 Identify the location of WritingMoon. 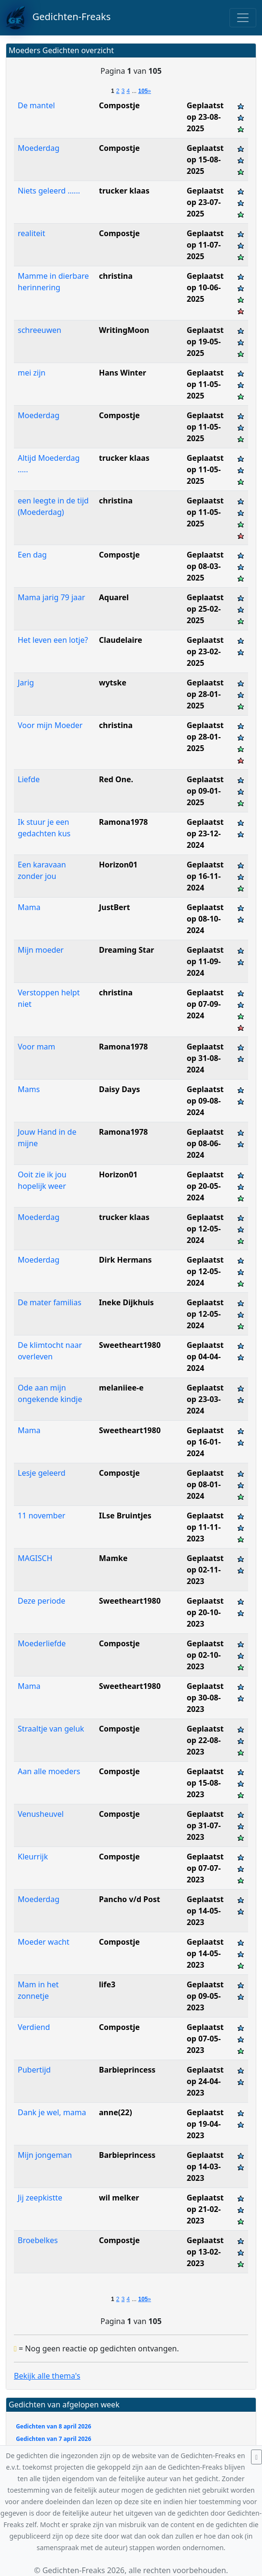
(124, 330).